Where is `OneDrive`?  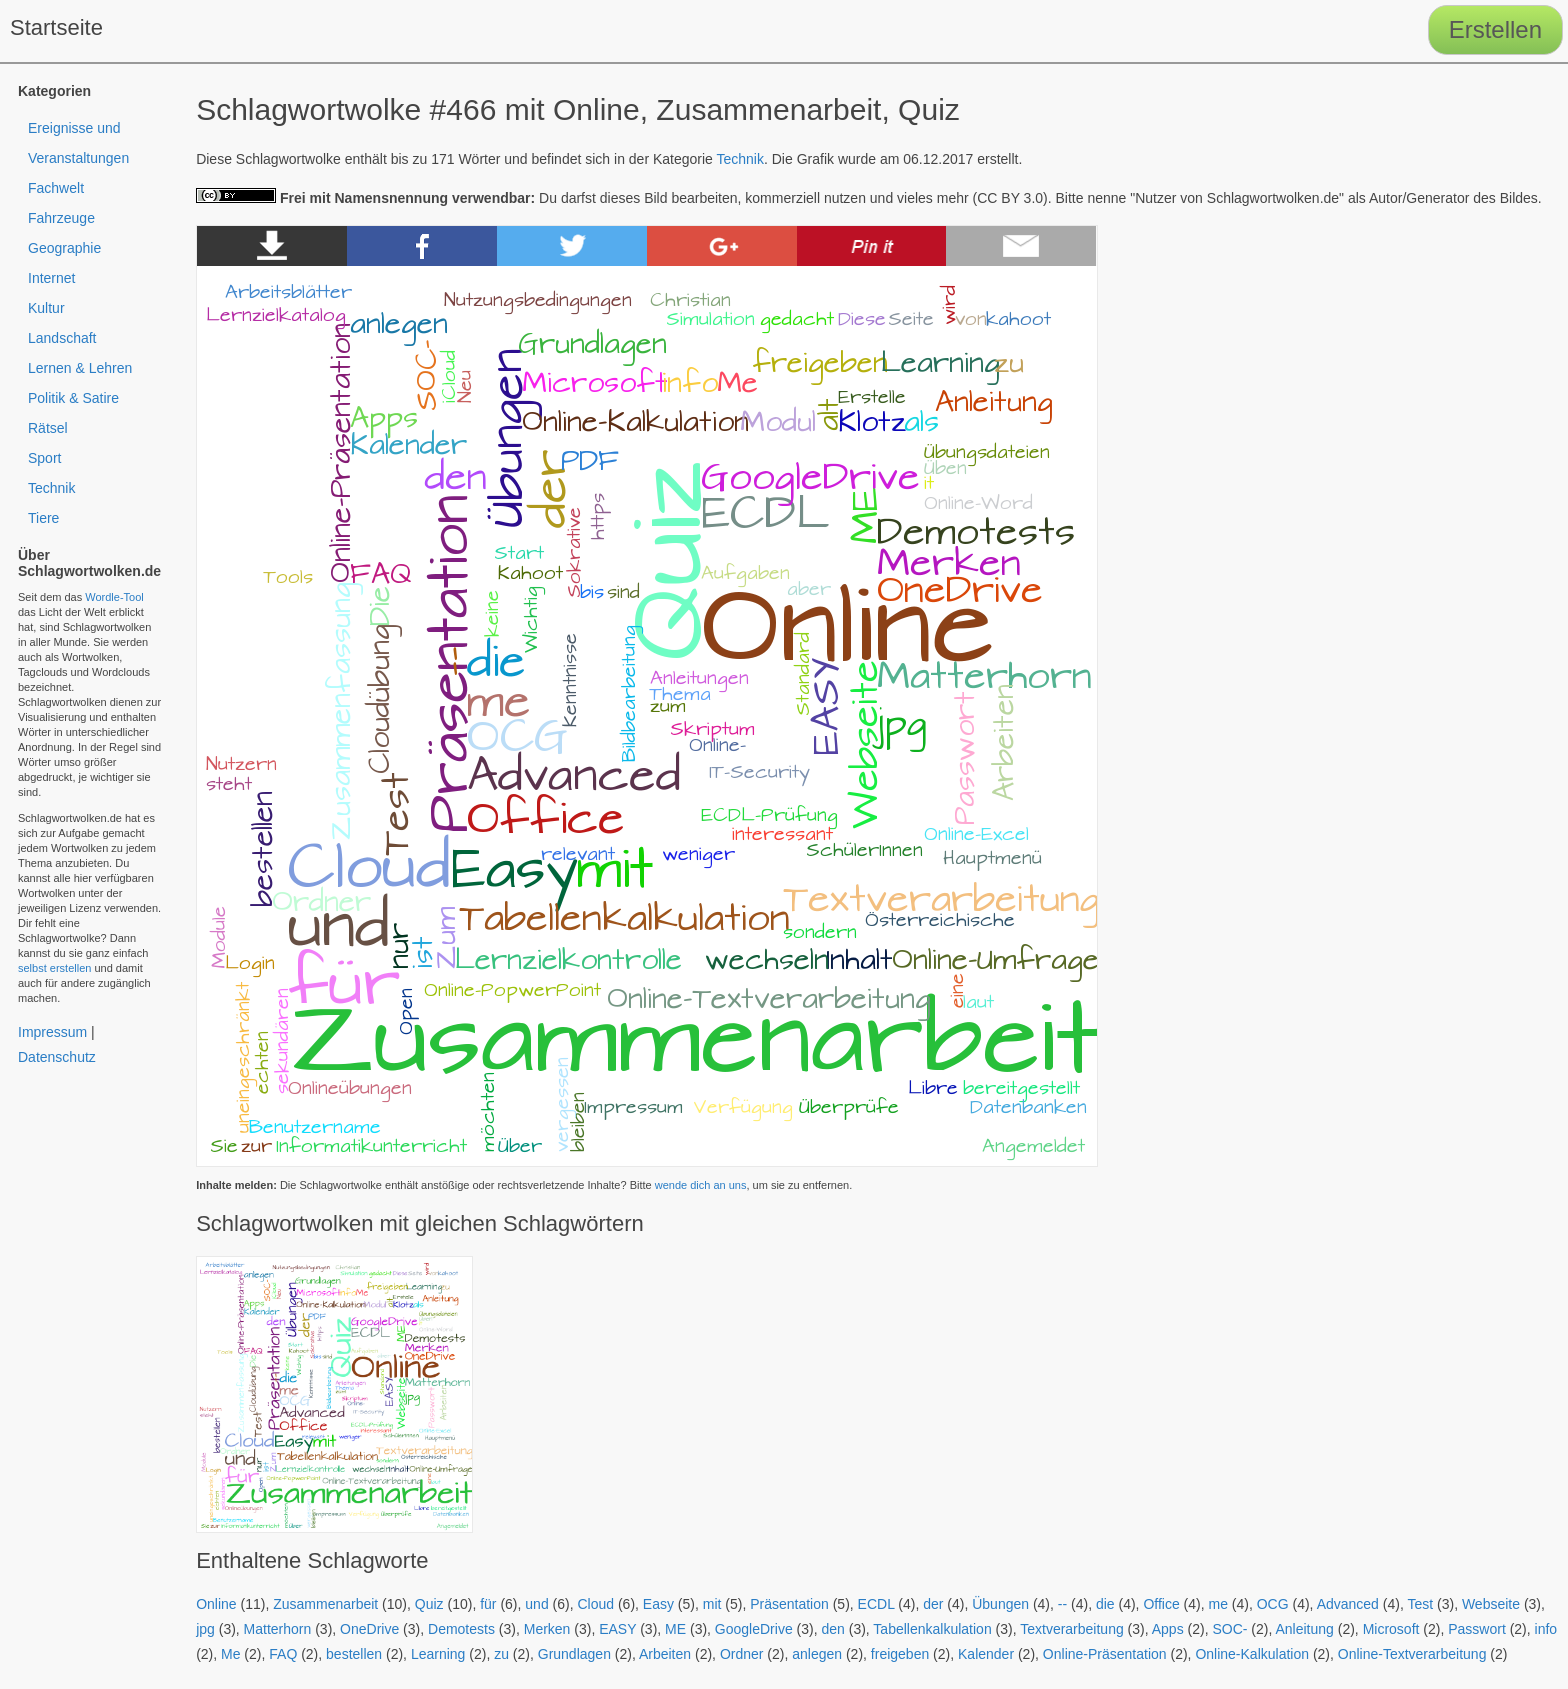 OneDrive is located at coordinates (369, 1629).